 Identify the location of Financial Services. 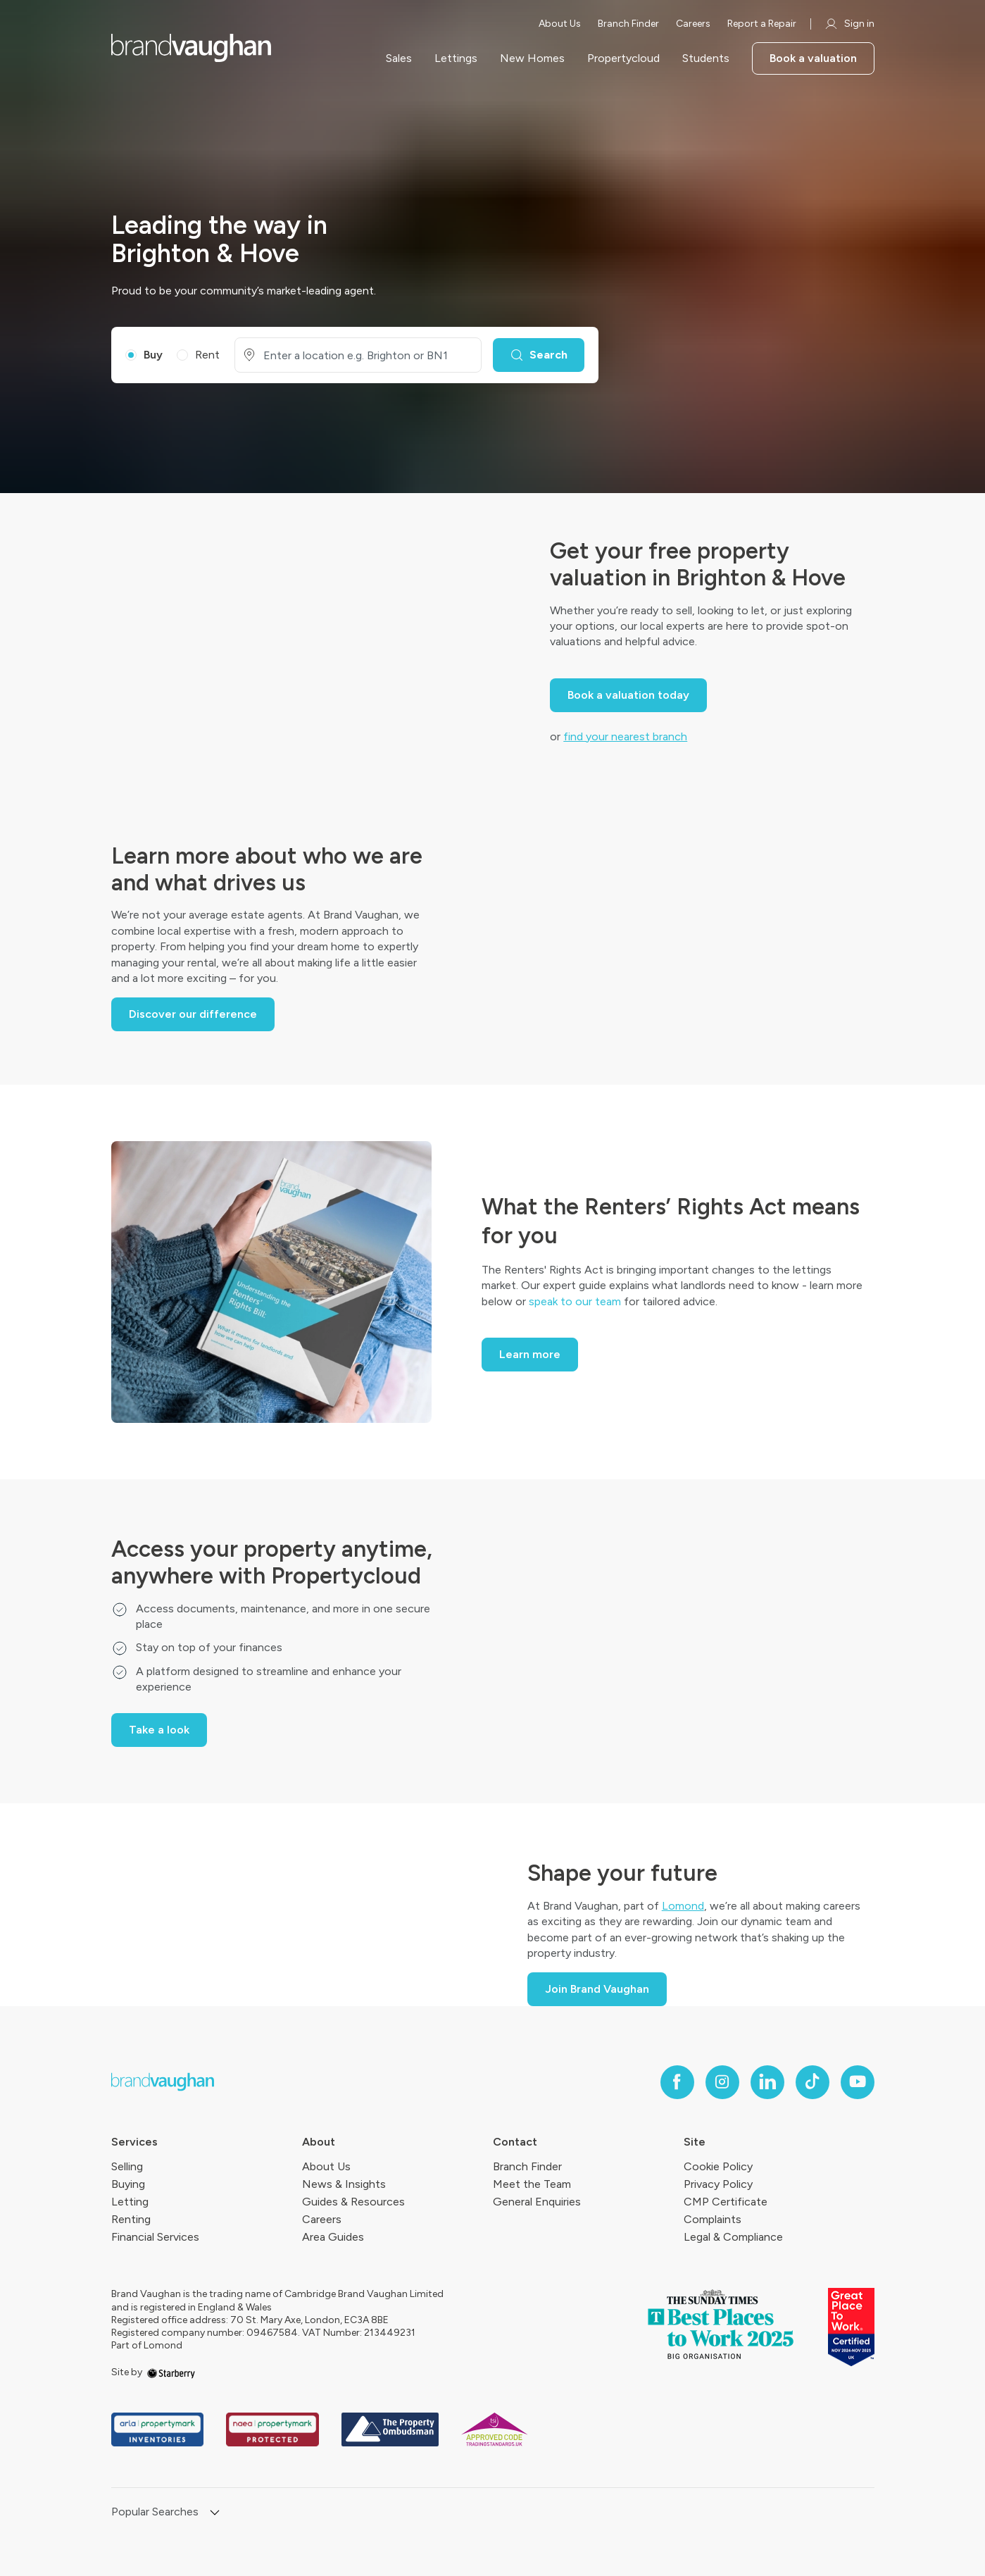
(155, 2237).